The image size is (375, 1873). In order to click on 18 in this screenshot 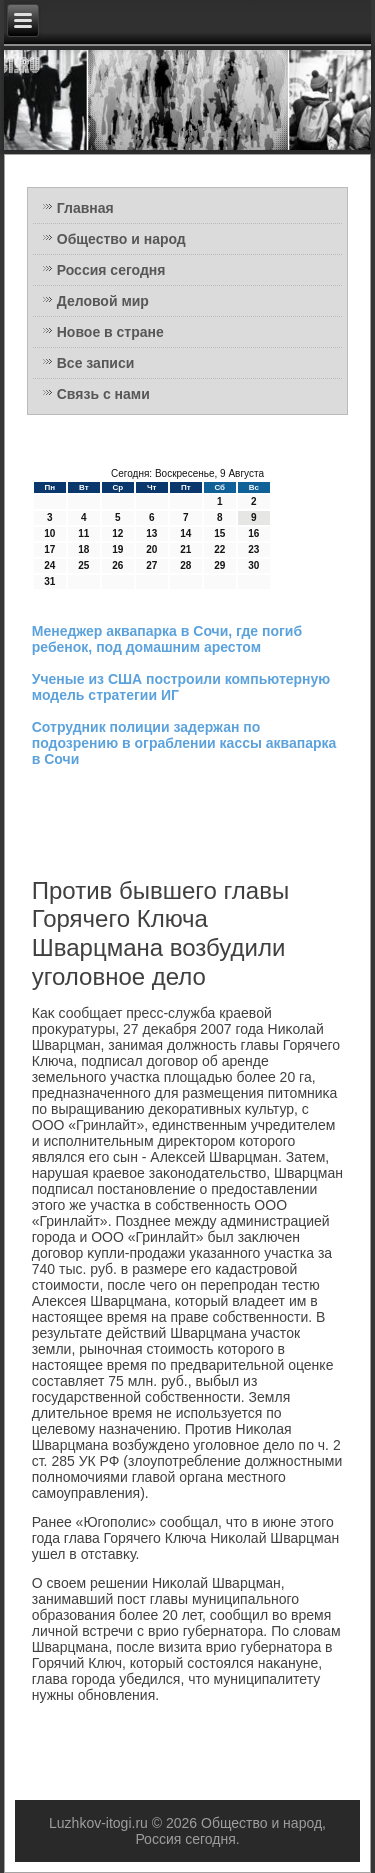, I will do `click(83, 549)`.